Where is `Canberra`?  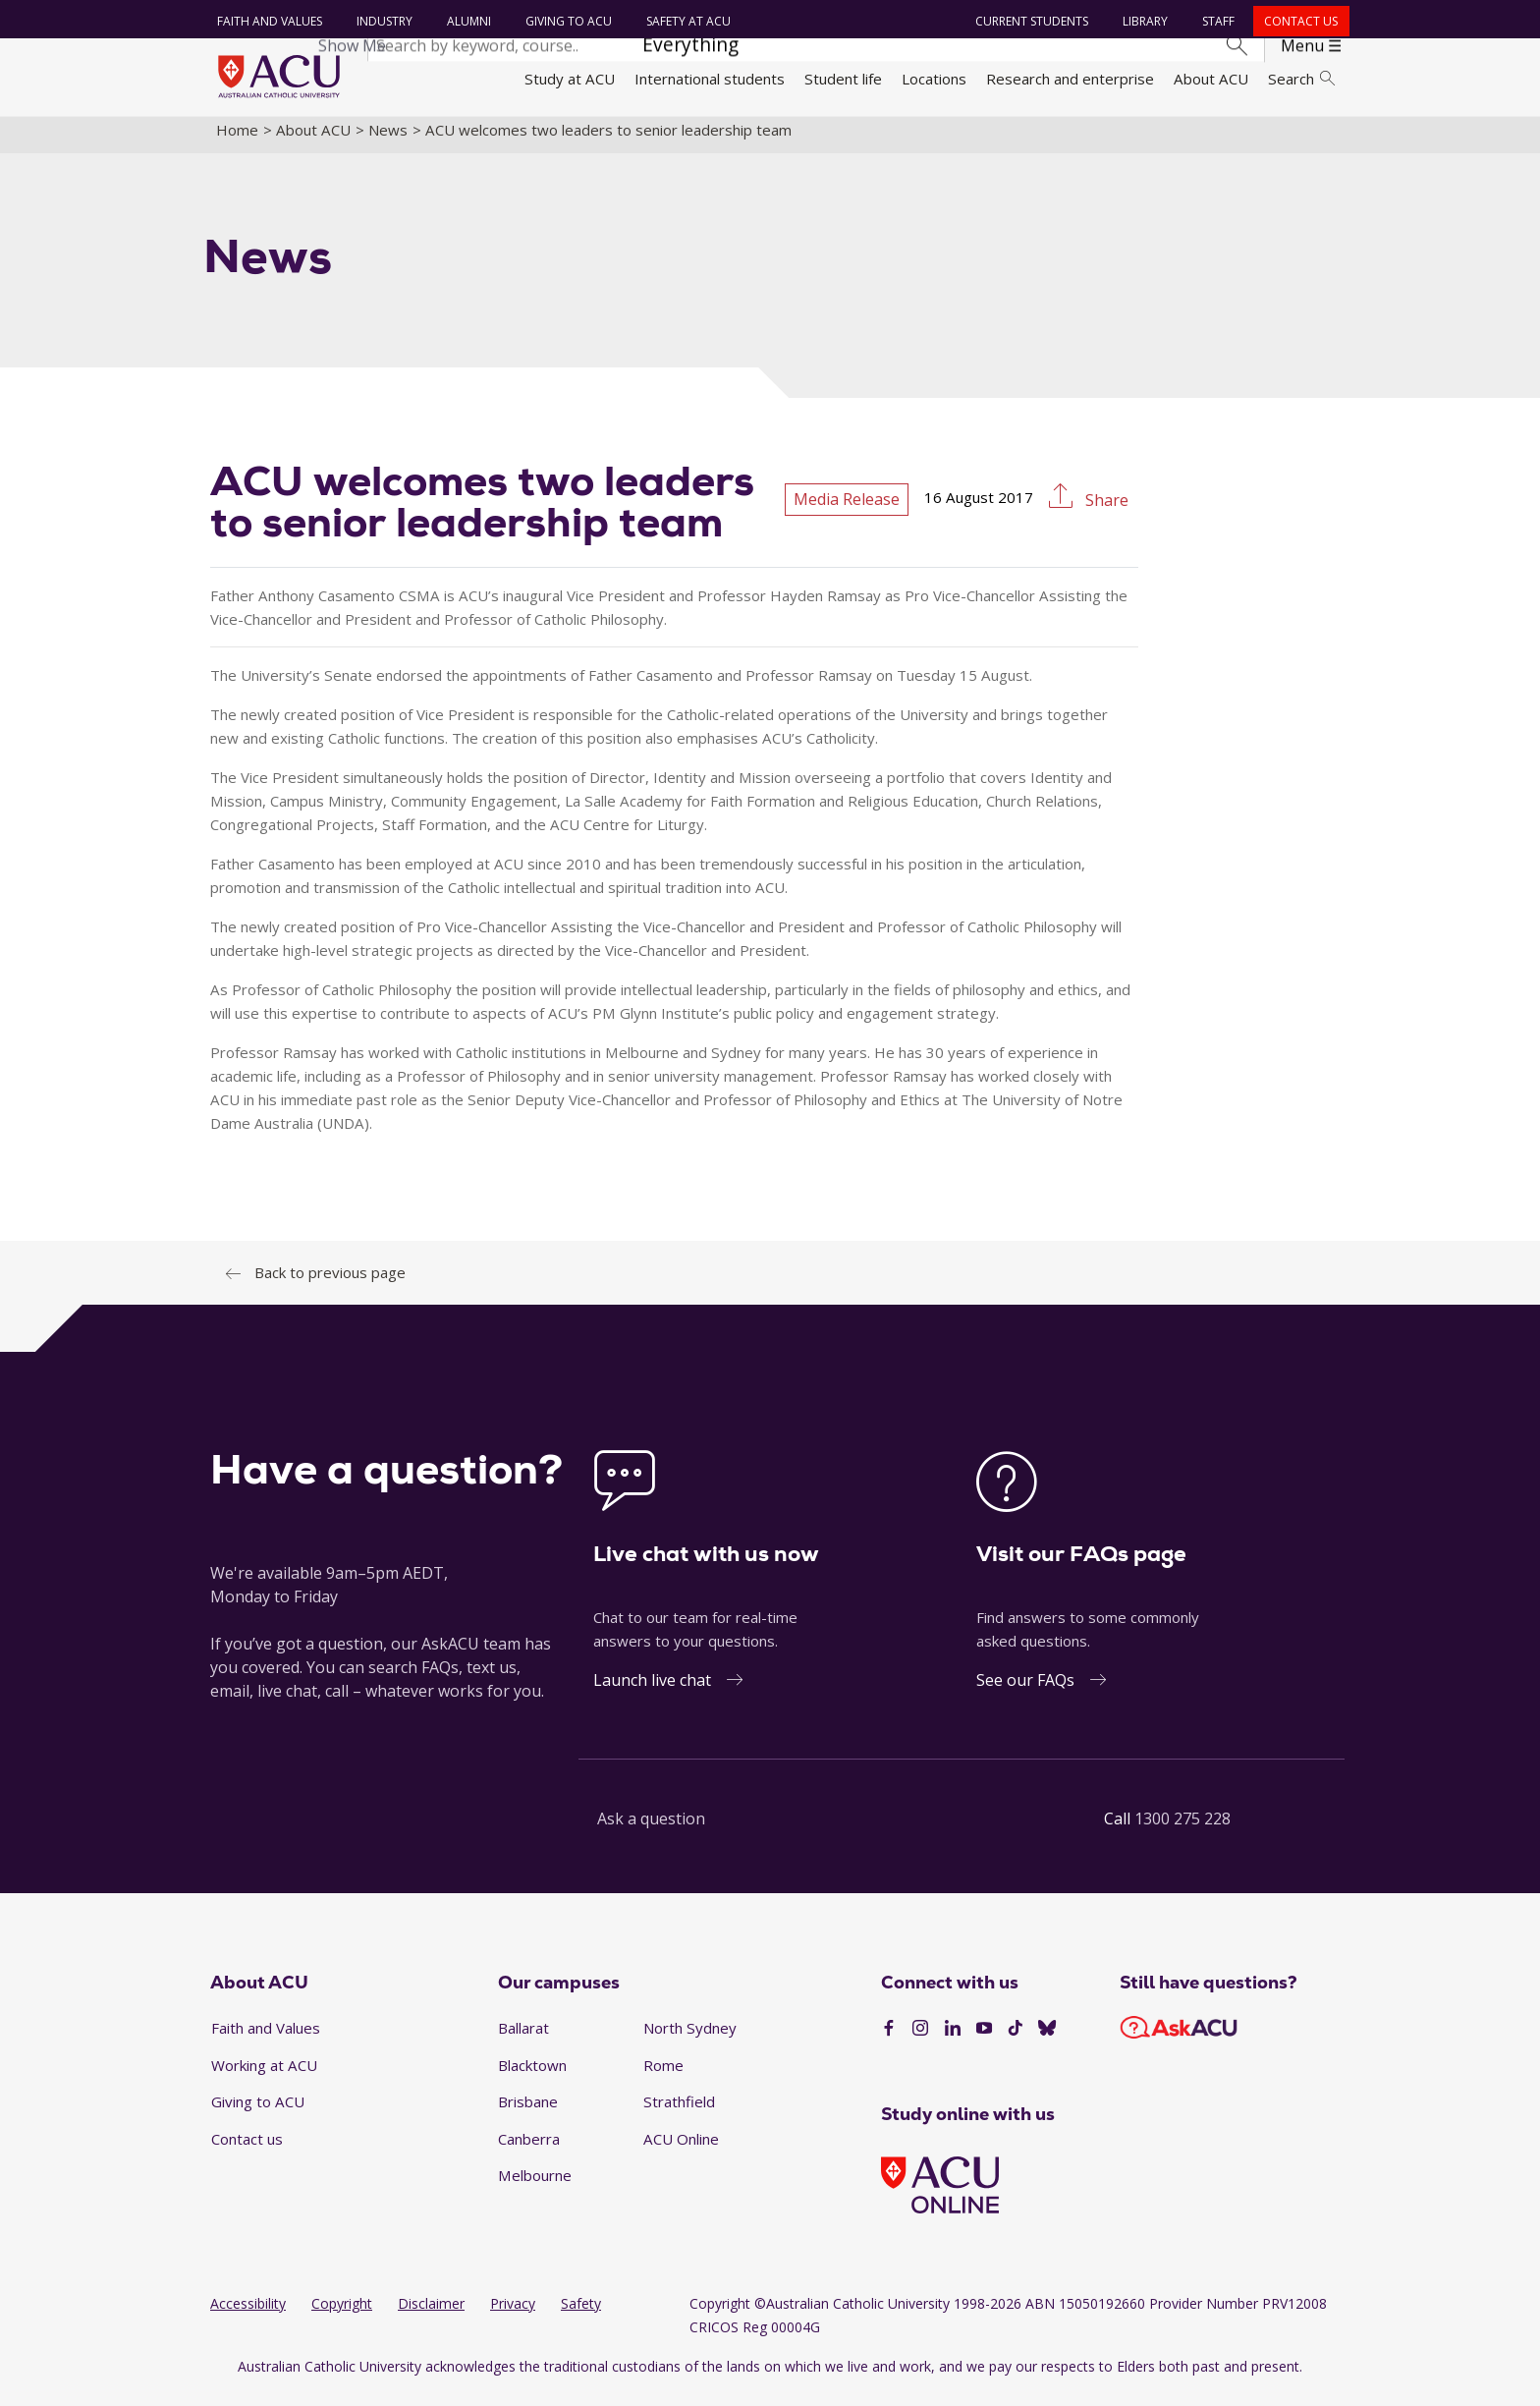 Canberra is located at coordinates (529, 2149).